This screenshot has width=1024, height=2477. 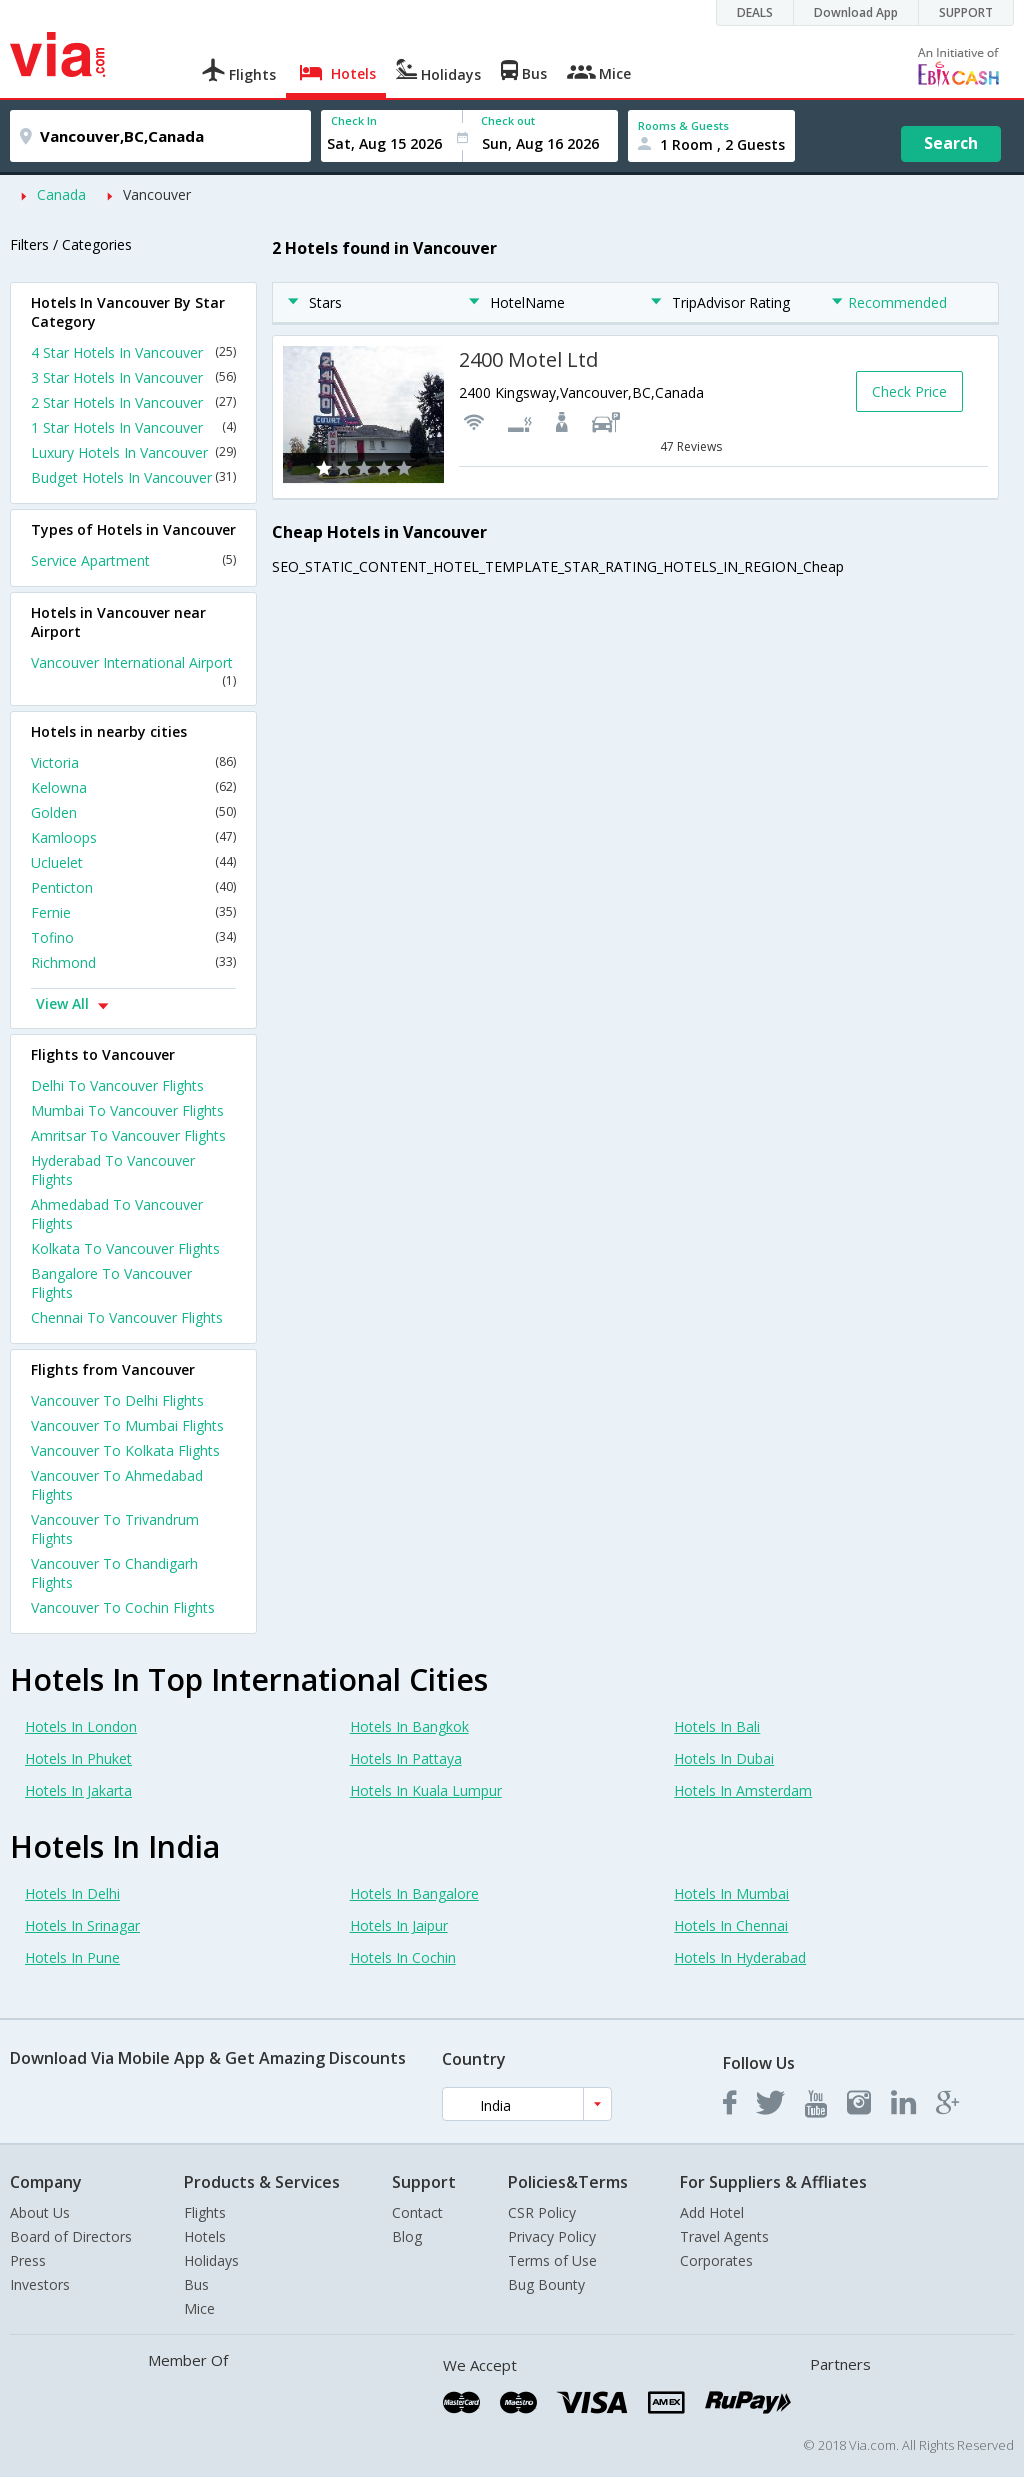 What do you see at coordinates (205, 2236) in the screenshot?
I see `Hotels` at bounding box center [205, 2236].